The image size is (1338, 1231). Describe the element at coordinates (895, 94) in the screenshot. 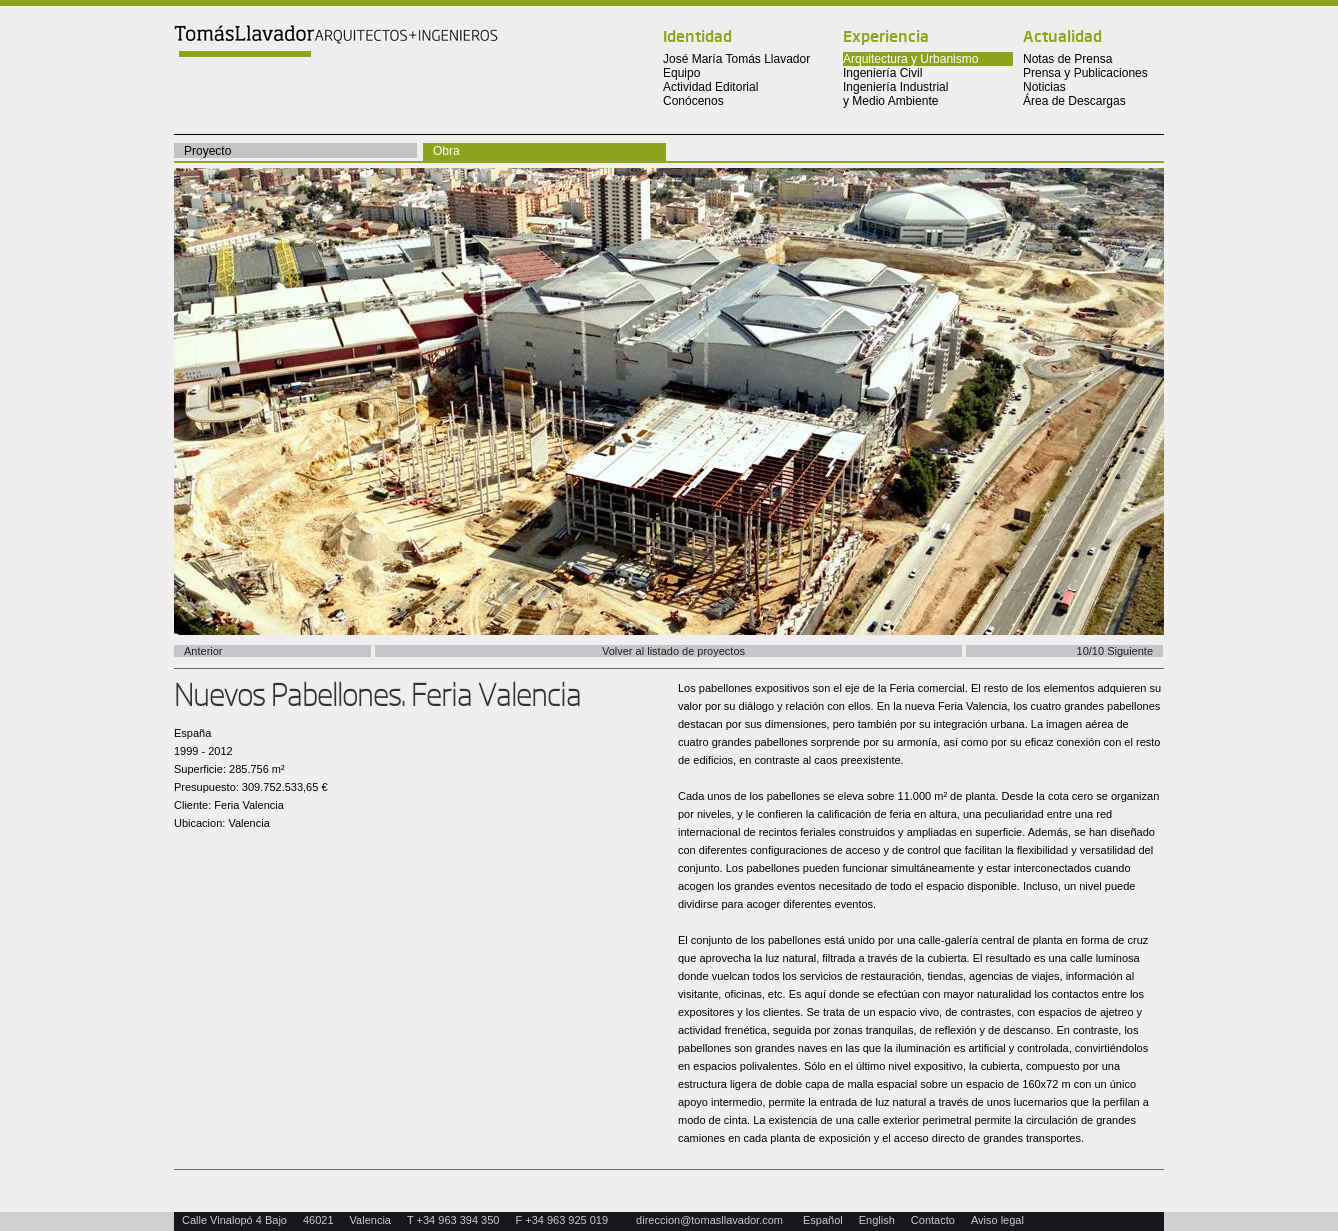

I see `Ingeniería Industrial y Medio Ambiente` at that location.